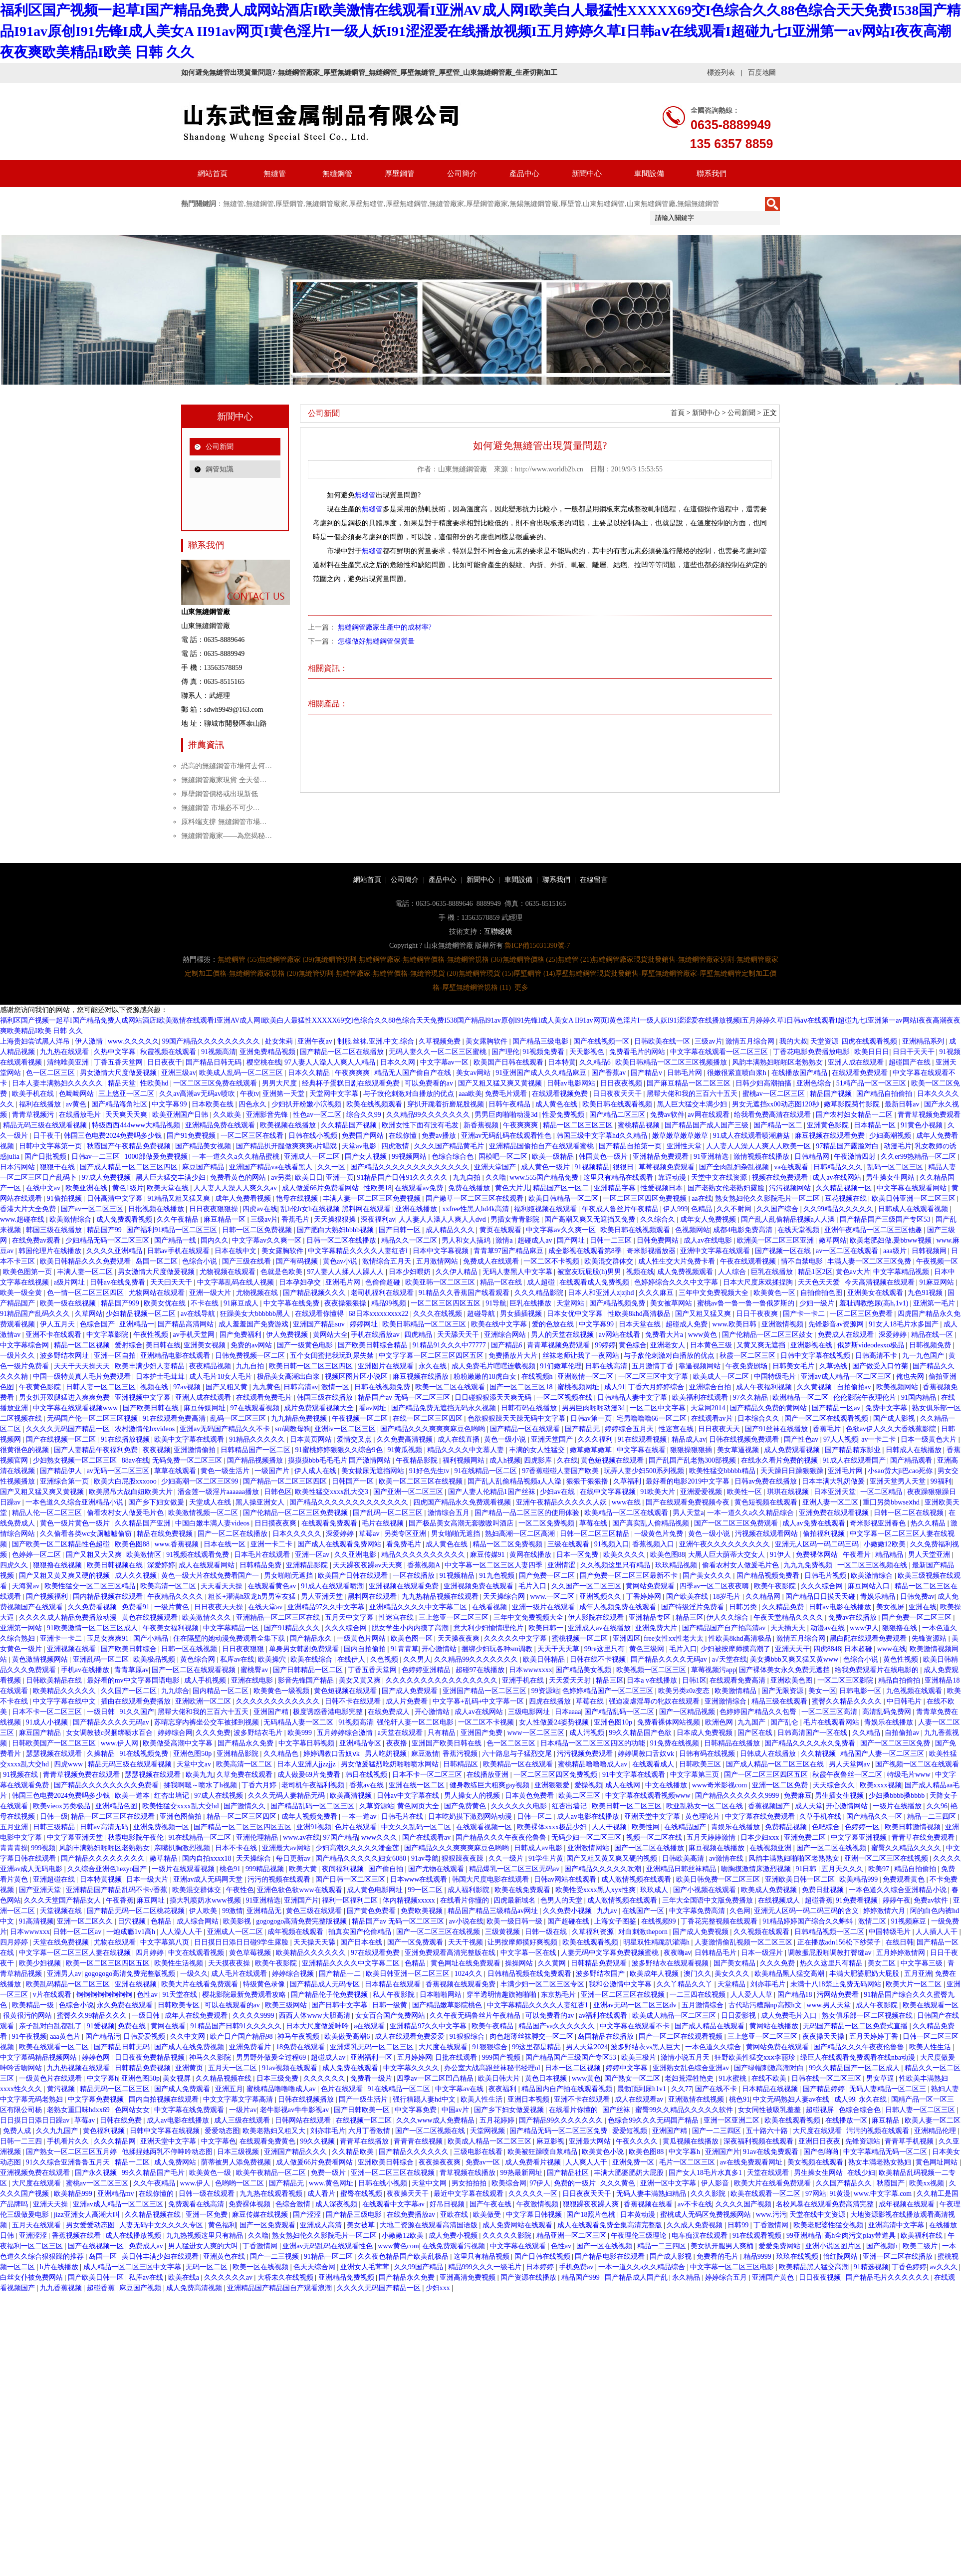 This screenshot has width=961, height=2576. What do you see at coordinates (766, 1481) in the screenshot?
I see `日韩av免费在线播放` at bounding box center [766, 1481].